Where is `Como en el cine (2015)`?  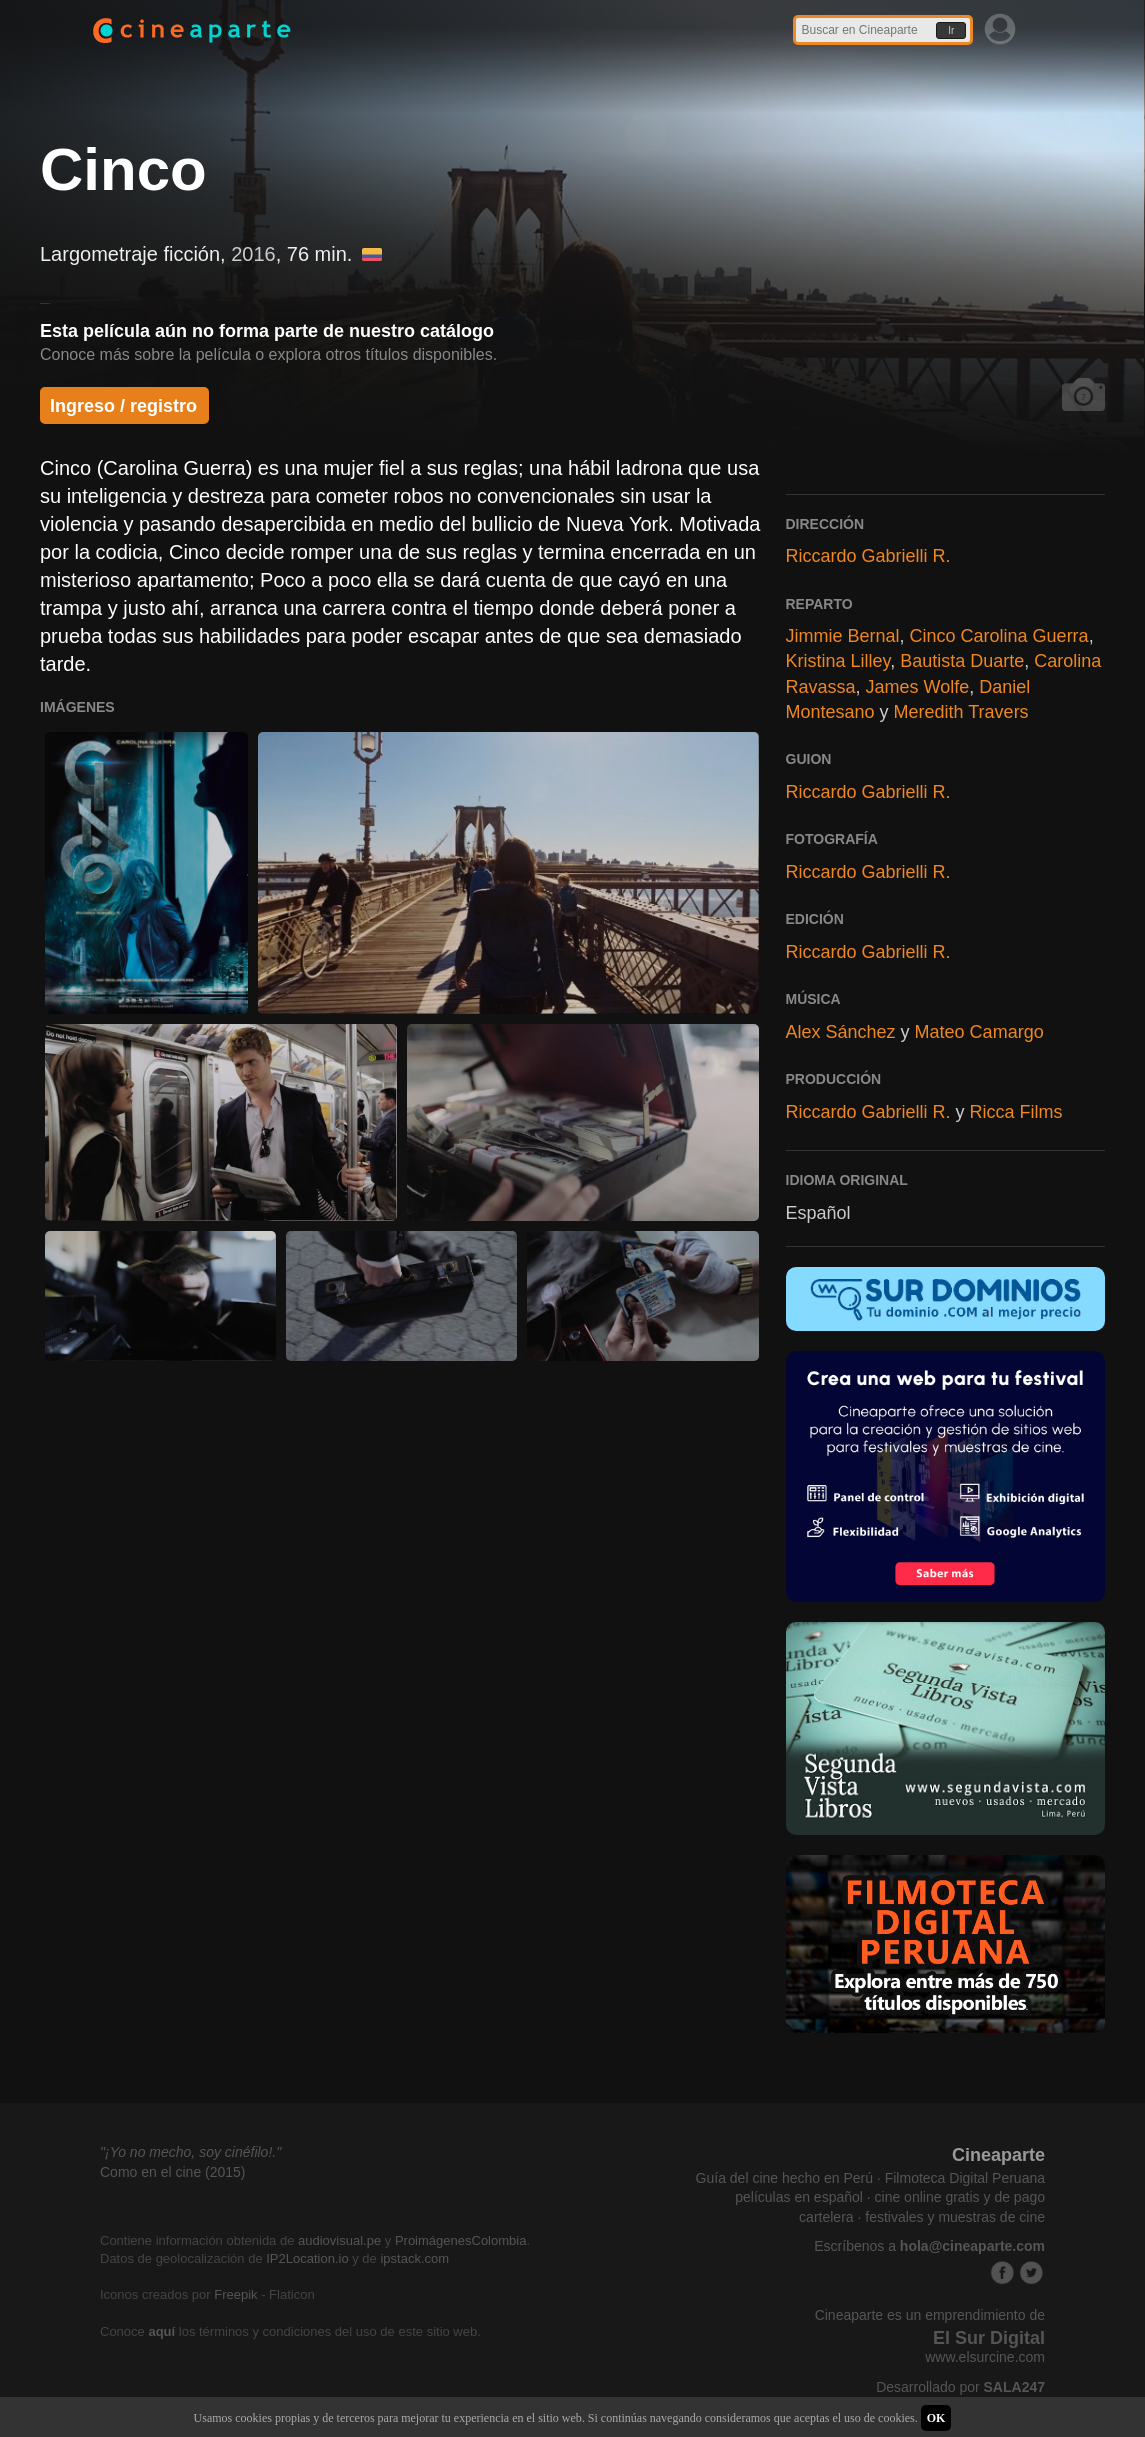
Como en el cine (2015) is located at coordinates (173, 2172).